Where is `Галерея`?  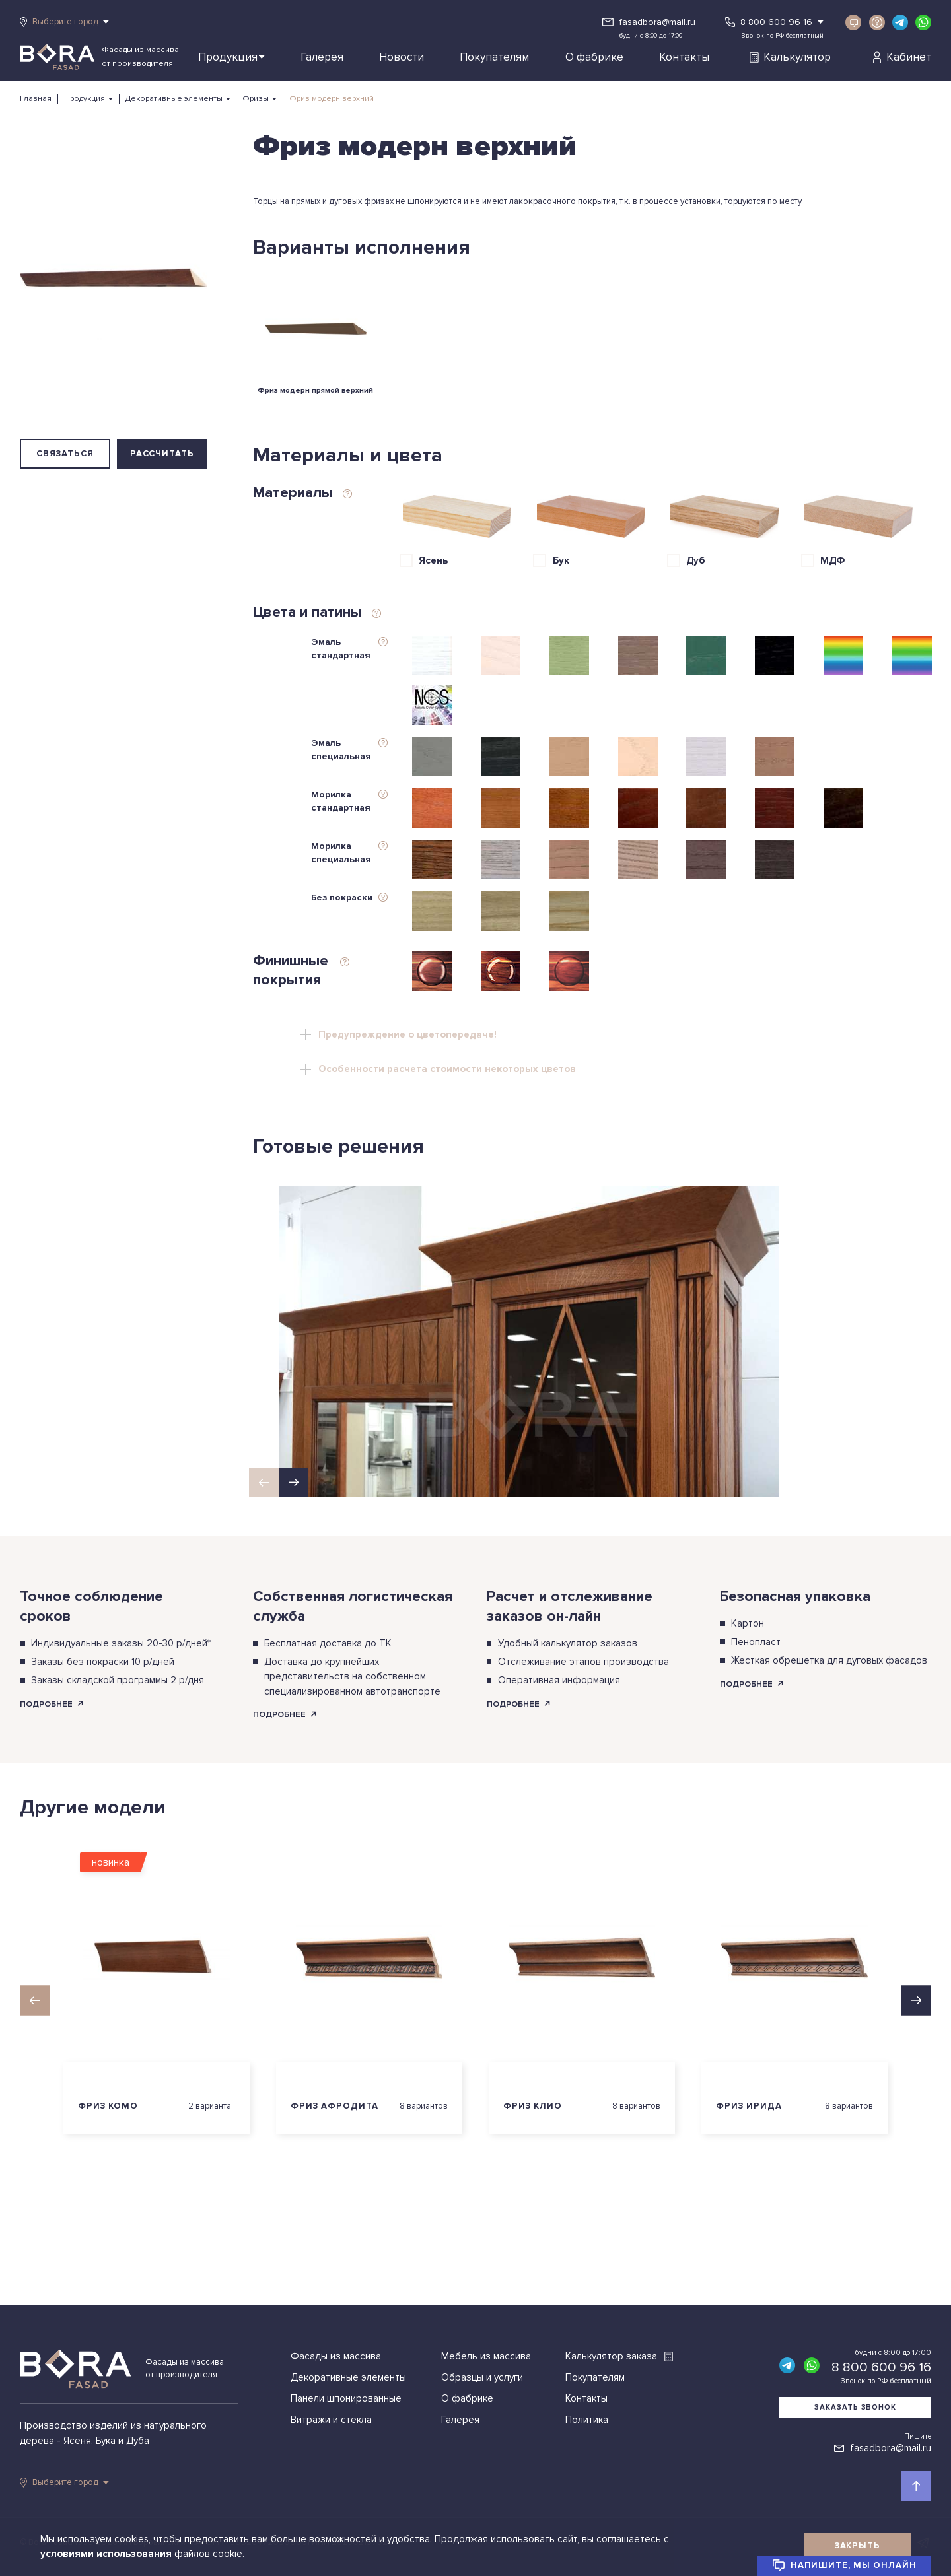
Галерея is located at coordinates (321, 57).